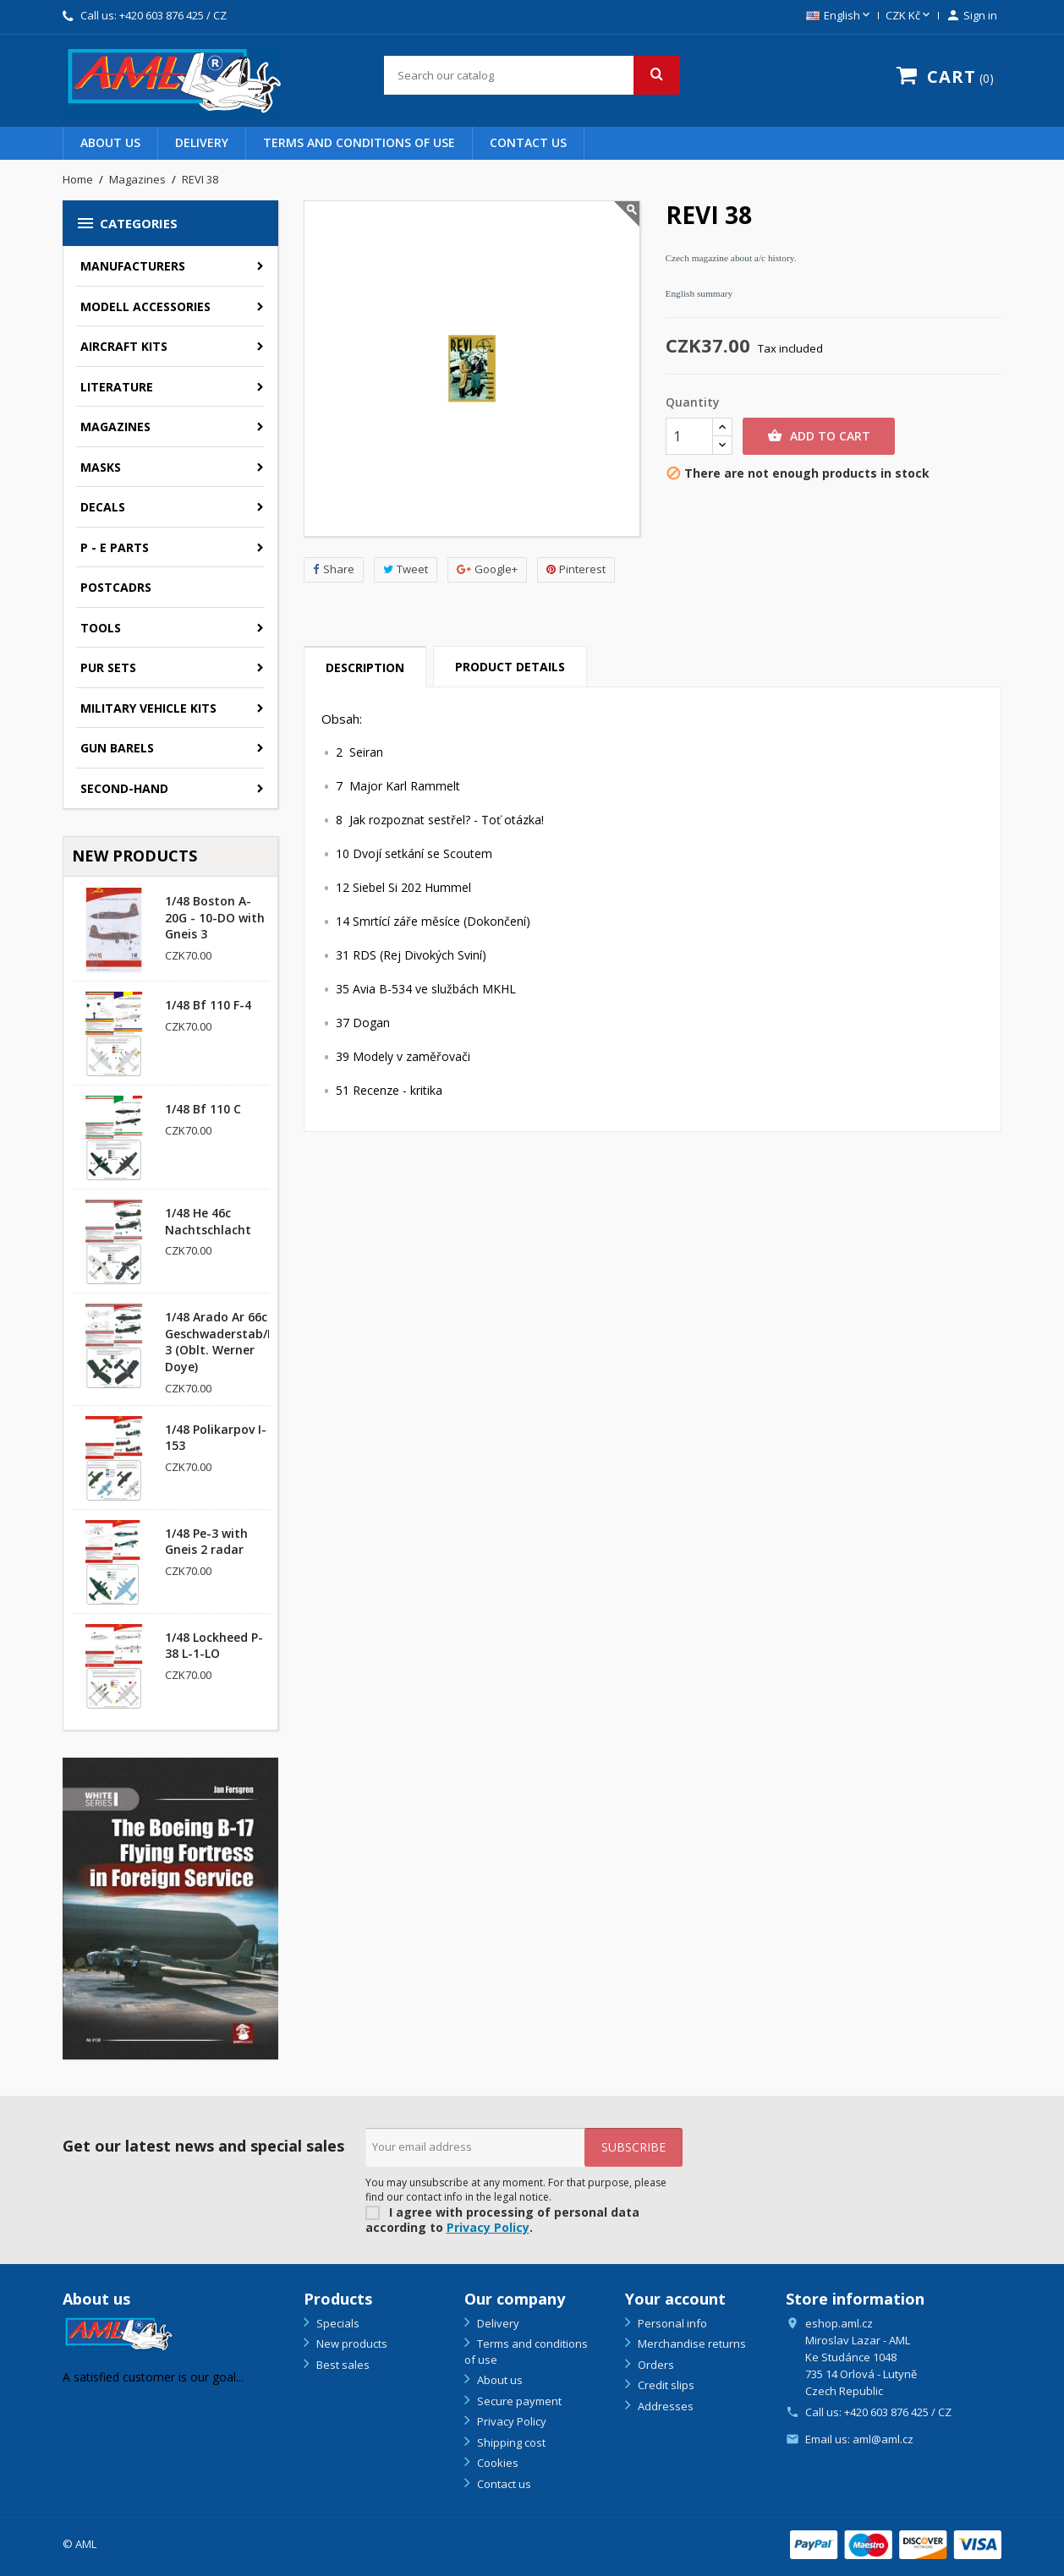 The height and width of the screenshot is (2576, 1064). What do you see at coordinates (487, 569) in the screenshot?
I see `Google+` at bounding box center [487, 569].